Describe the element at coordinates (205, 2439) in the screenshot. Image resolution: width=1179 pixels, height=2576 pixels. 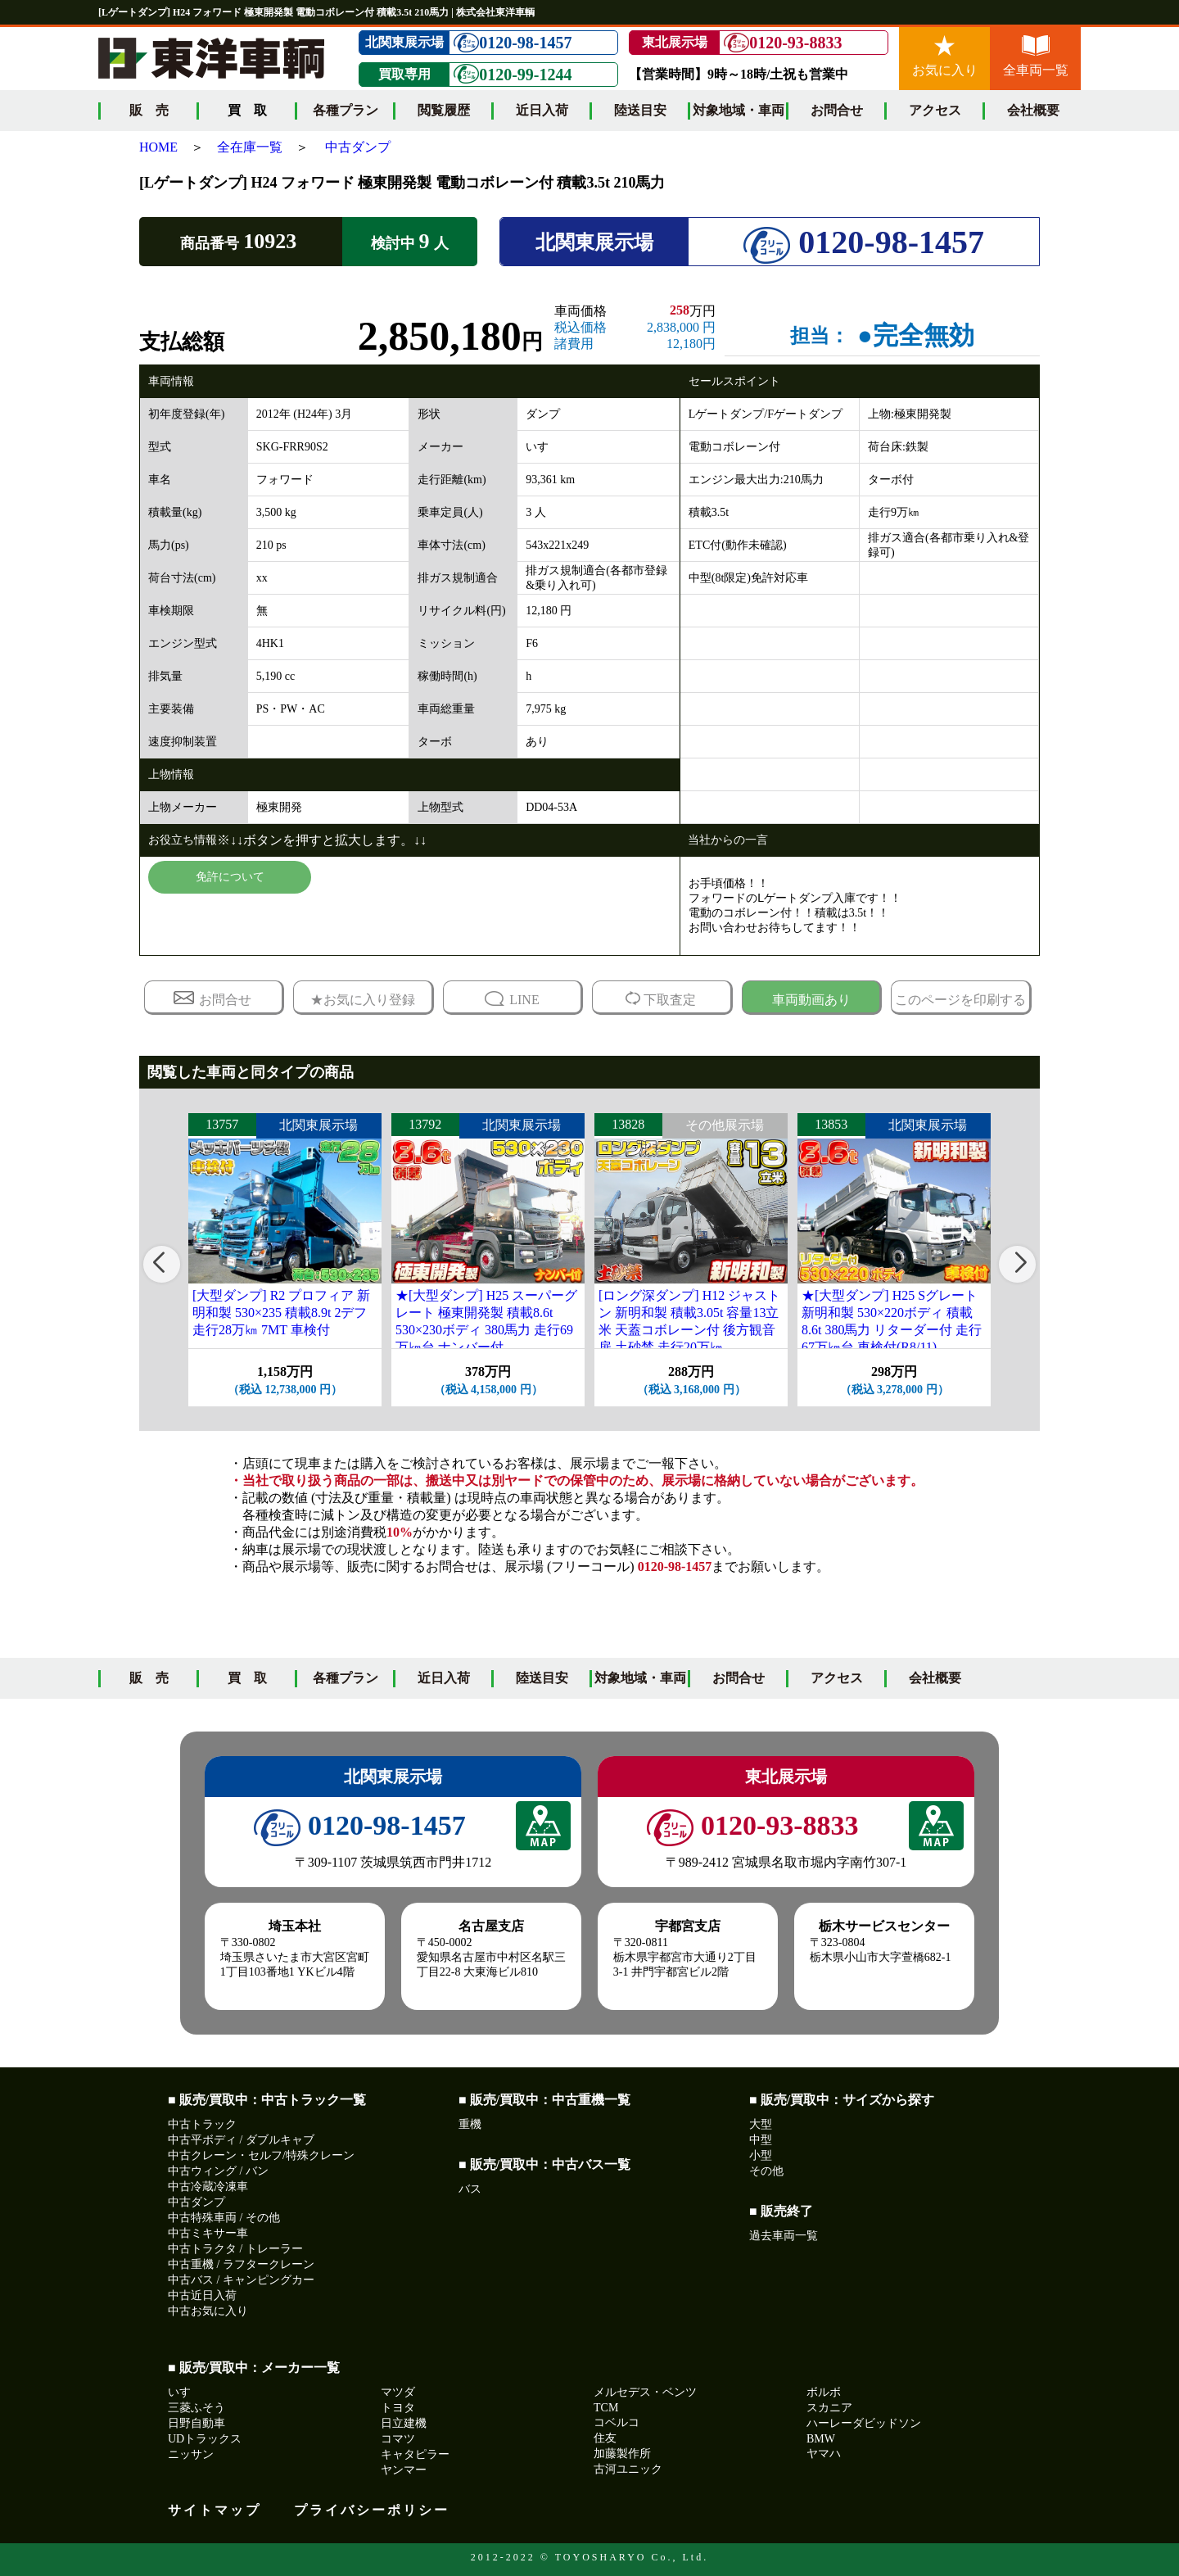
I see `UDトラックス` at that location.